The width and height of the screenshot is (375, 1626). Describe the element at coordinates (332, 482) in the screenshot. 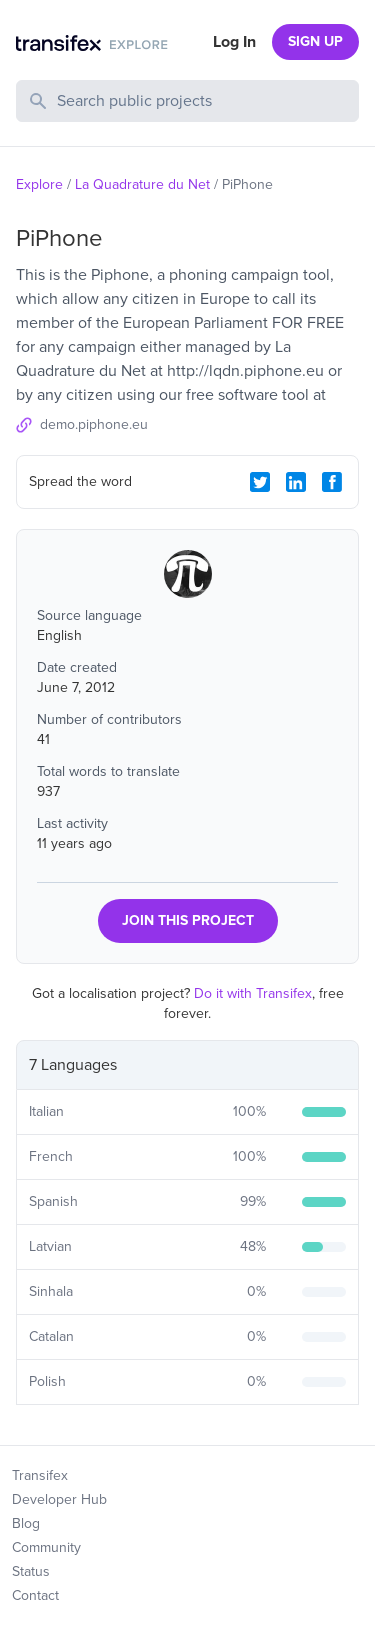

I see `[Facebook Share]` at that location.